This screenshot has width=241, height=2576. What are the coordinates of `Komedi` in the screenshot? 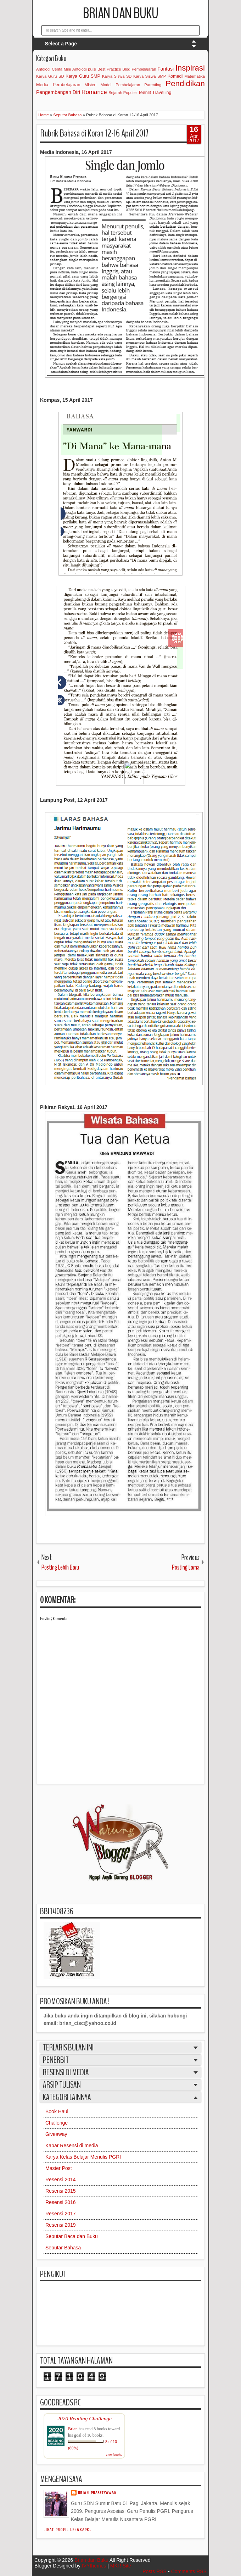 It's located at (175, 76).